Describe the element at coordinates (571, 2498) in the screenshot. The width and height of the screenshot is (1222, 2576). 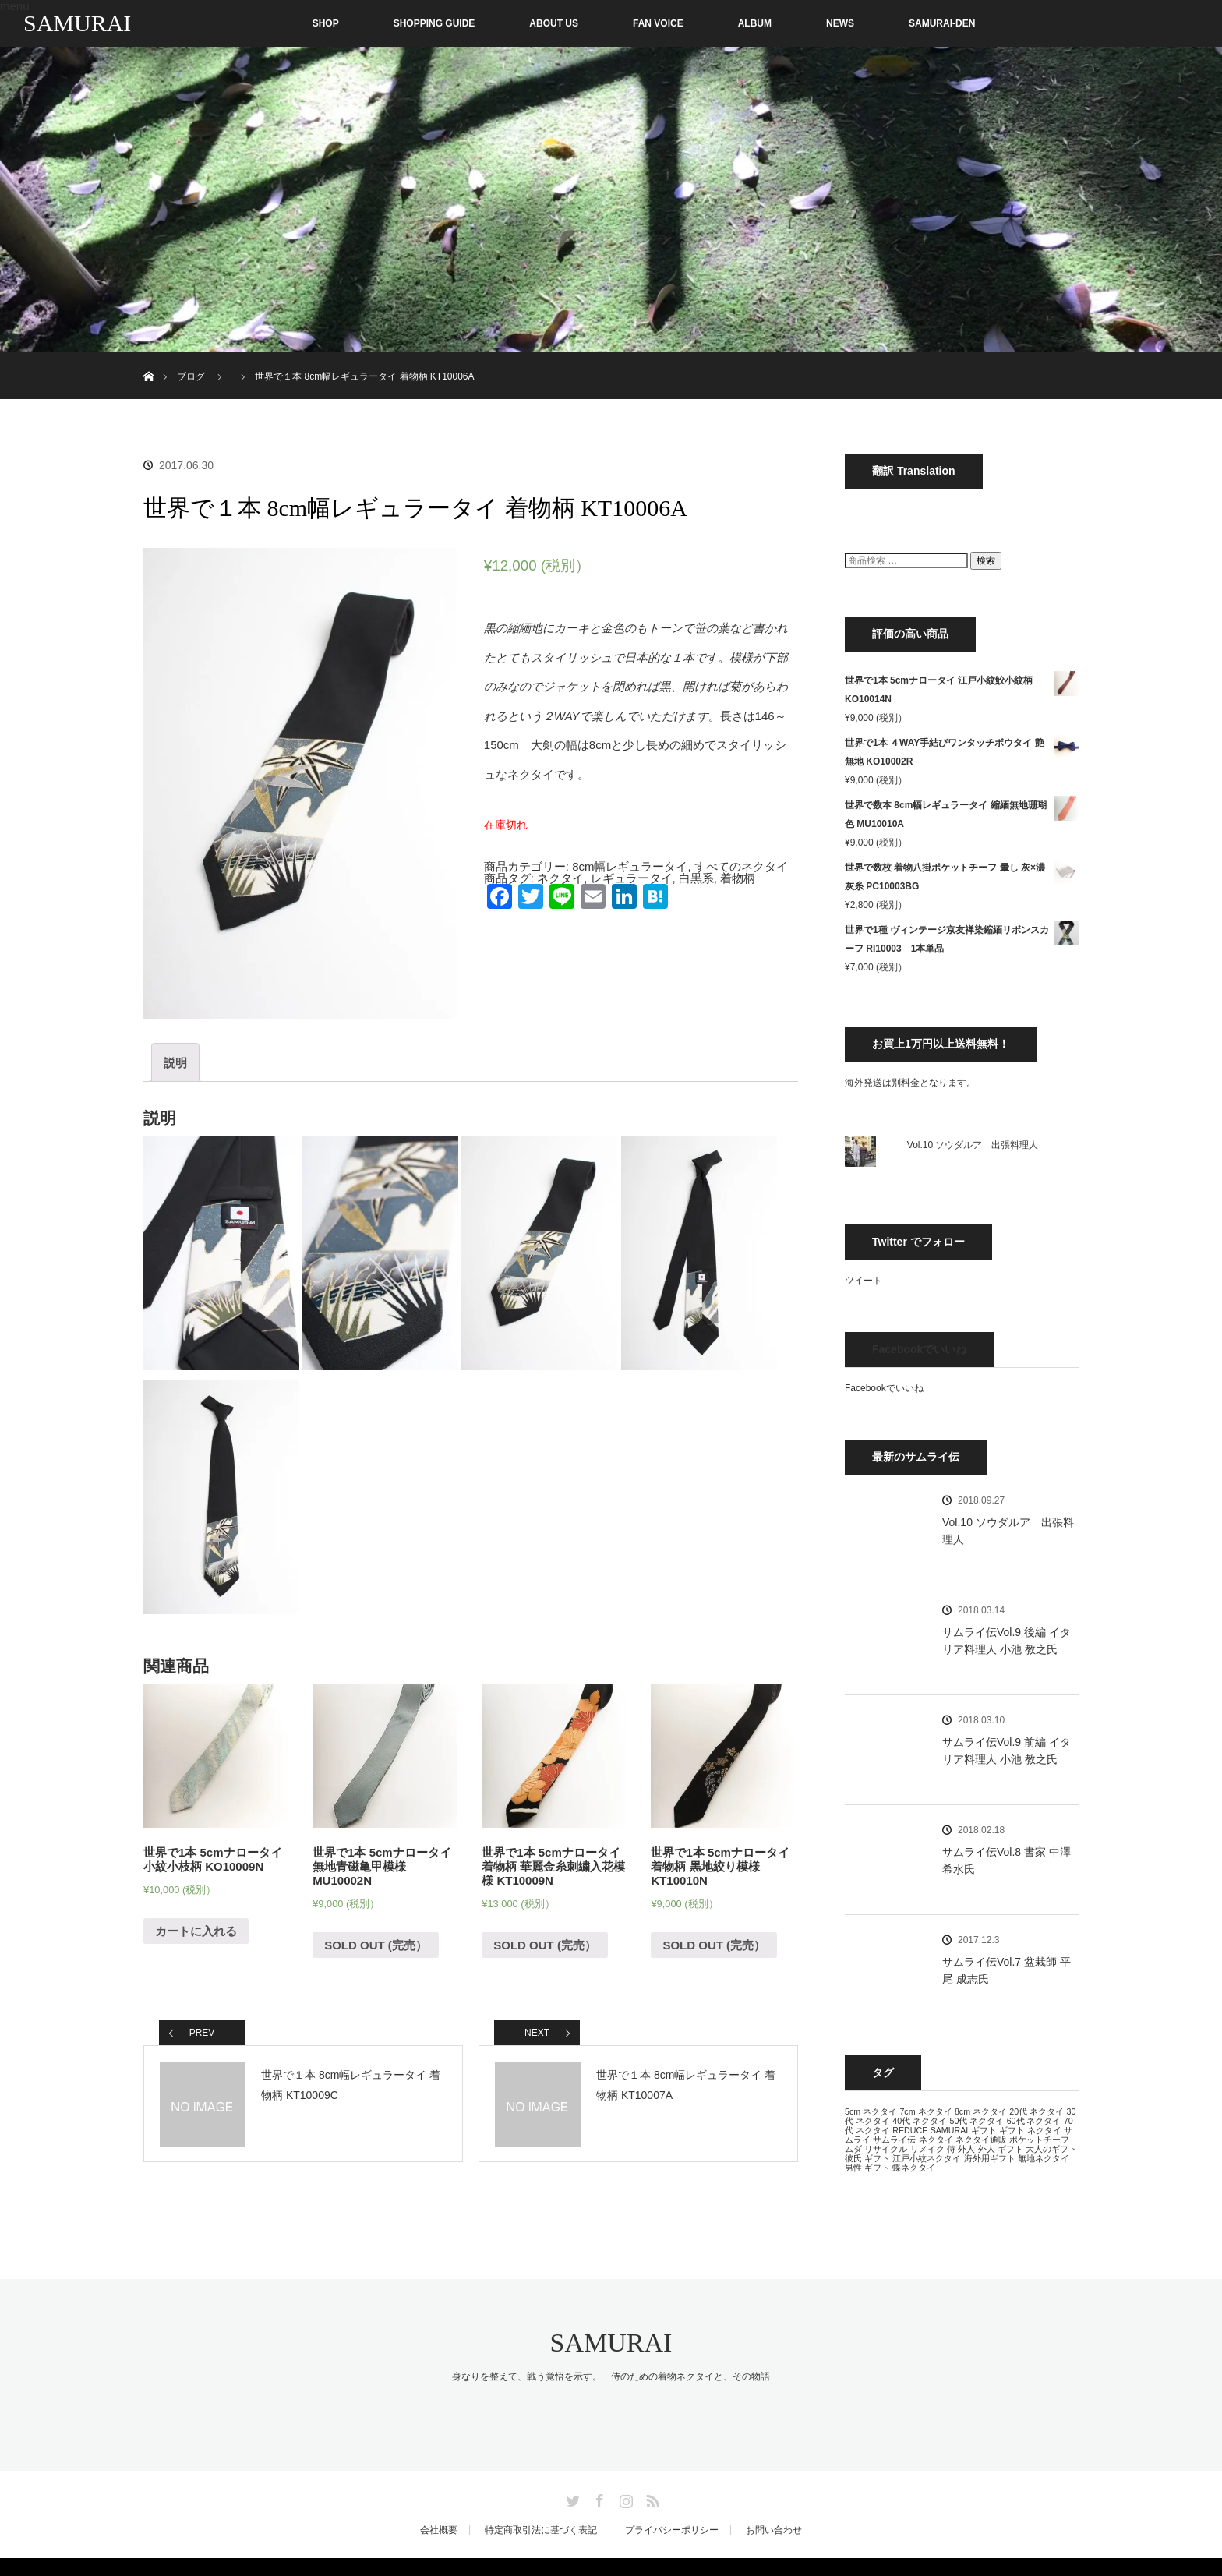
I see `Twitter` at that location.